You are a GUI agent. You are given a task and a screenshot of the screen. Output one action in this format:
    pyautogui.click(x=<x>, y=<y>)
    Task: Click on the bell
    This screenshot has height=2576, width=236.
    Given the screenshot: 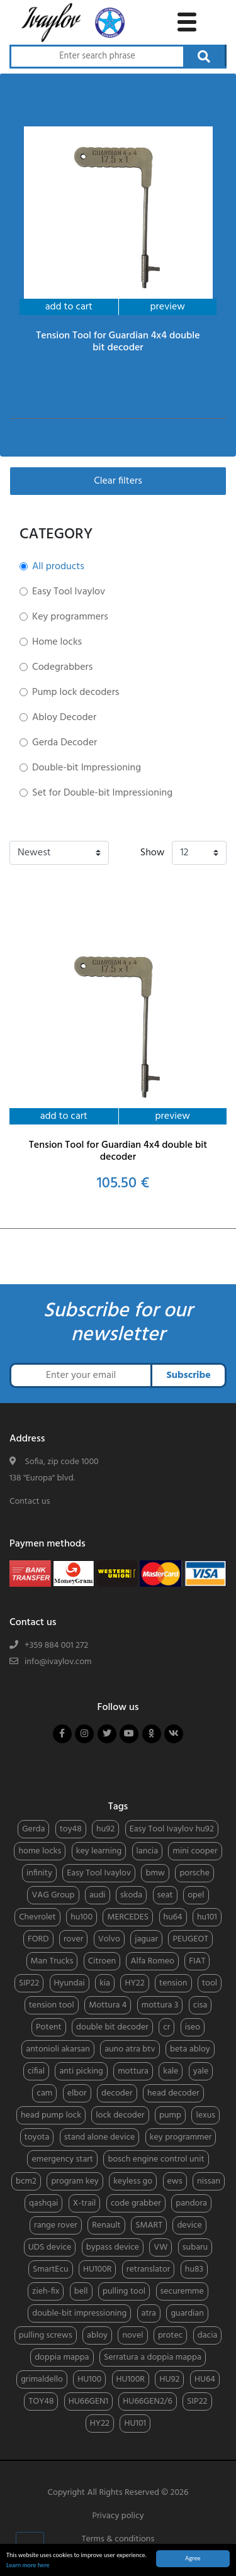 What is the action you would take?
    pyautogui.click(x=81, y=2291)
    